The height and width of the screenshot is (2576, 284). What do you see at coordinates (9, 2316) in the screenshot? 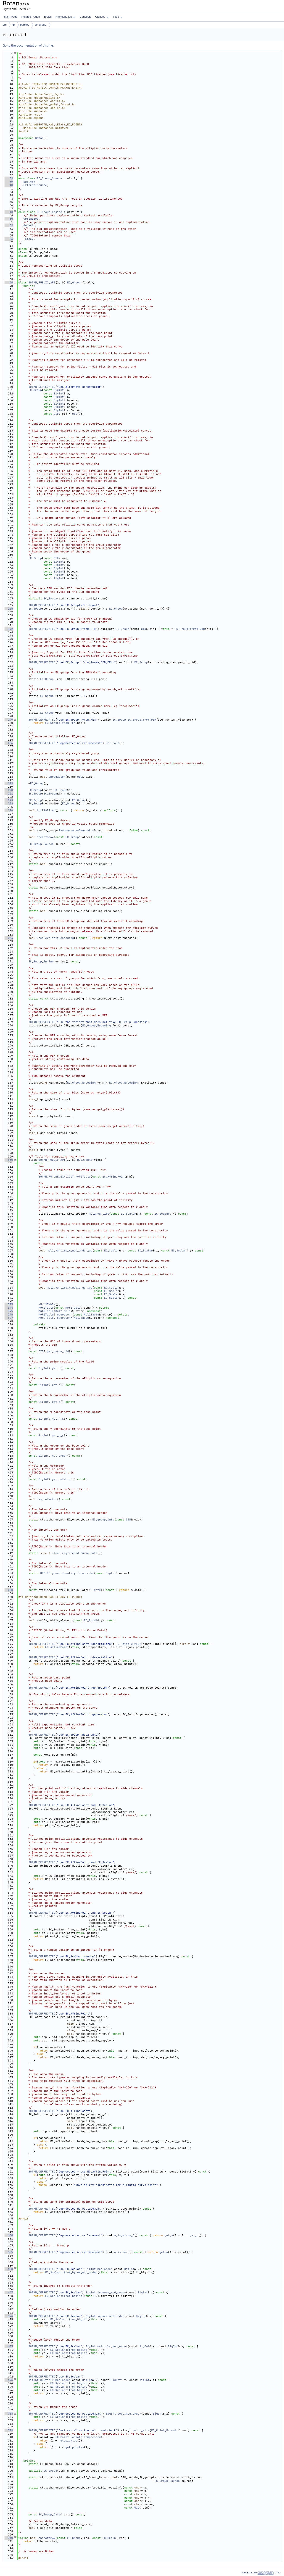
I see `674` at bounding box center [9, 2316].